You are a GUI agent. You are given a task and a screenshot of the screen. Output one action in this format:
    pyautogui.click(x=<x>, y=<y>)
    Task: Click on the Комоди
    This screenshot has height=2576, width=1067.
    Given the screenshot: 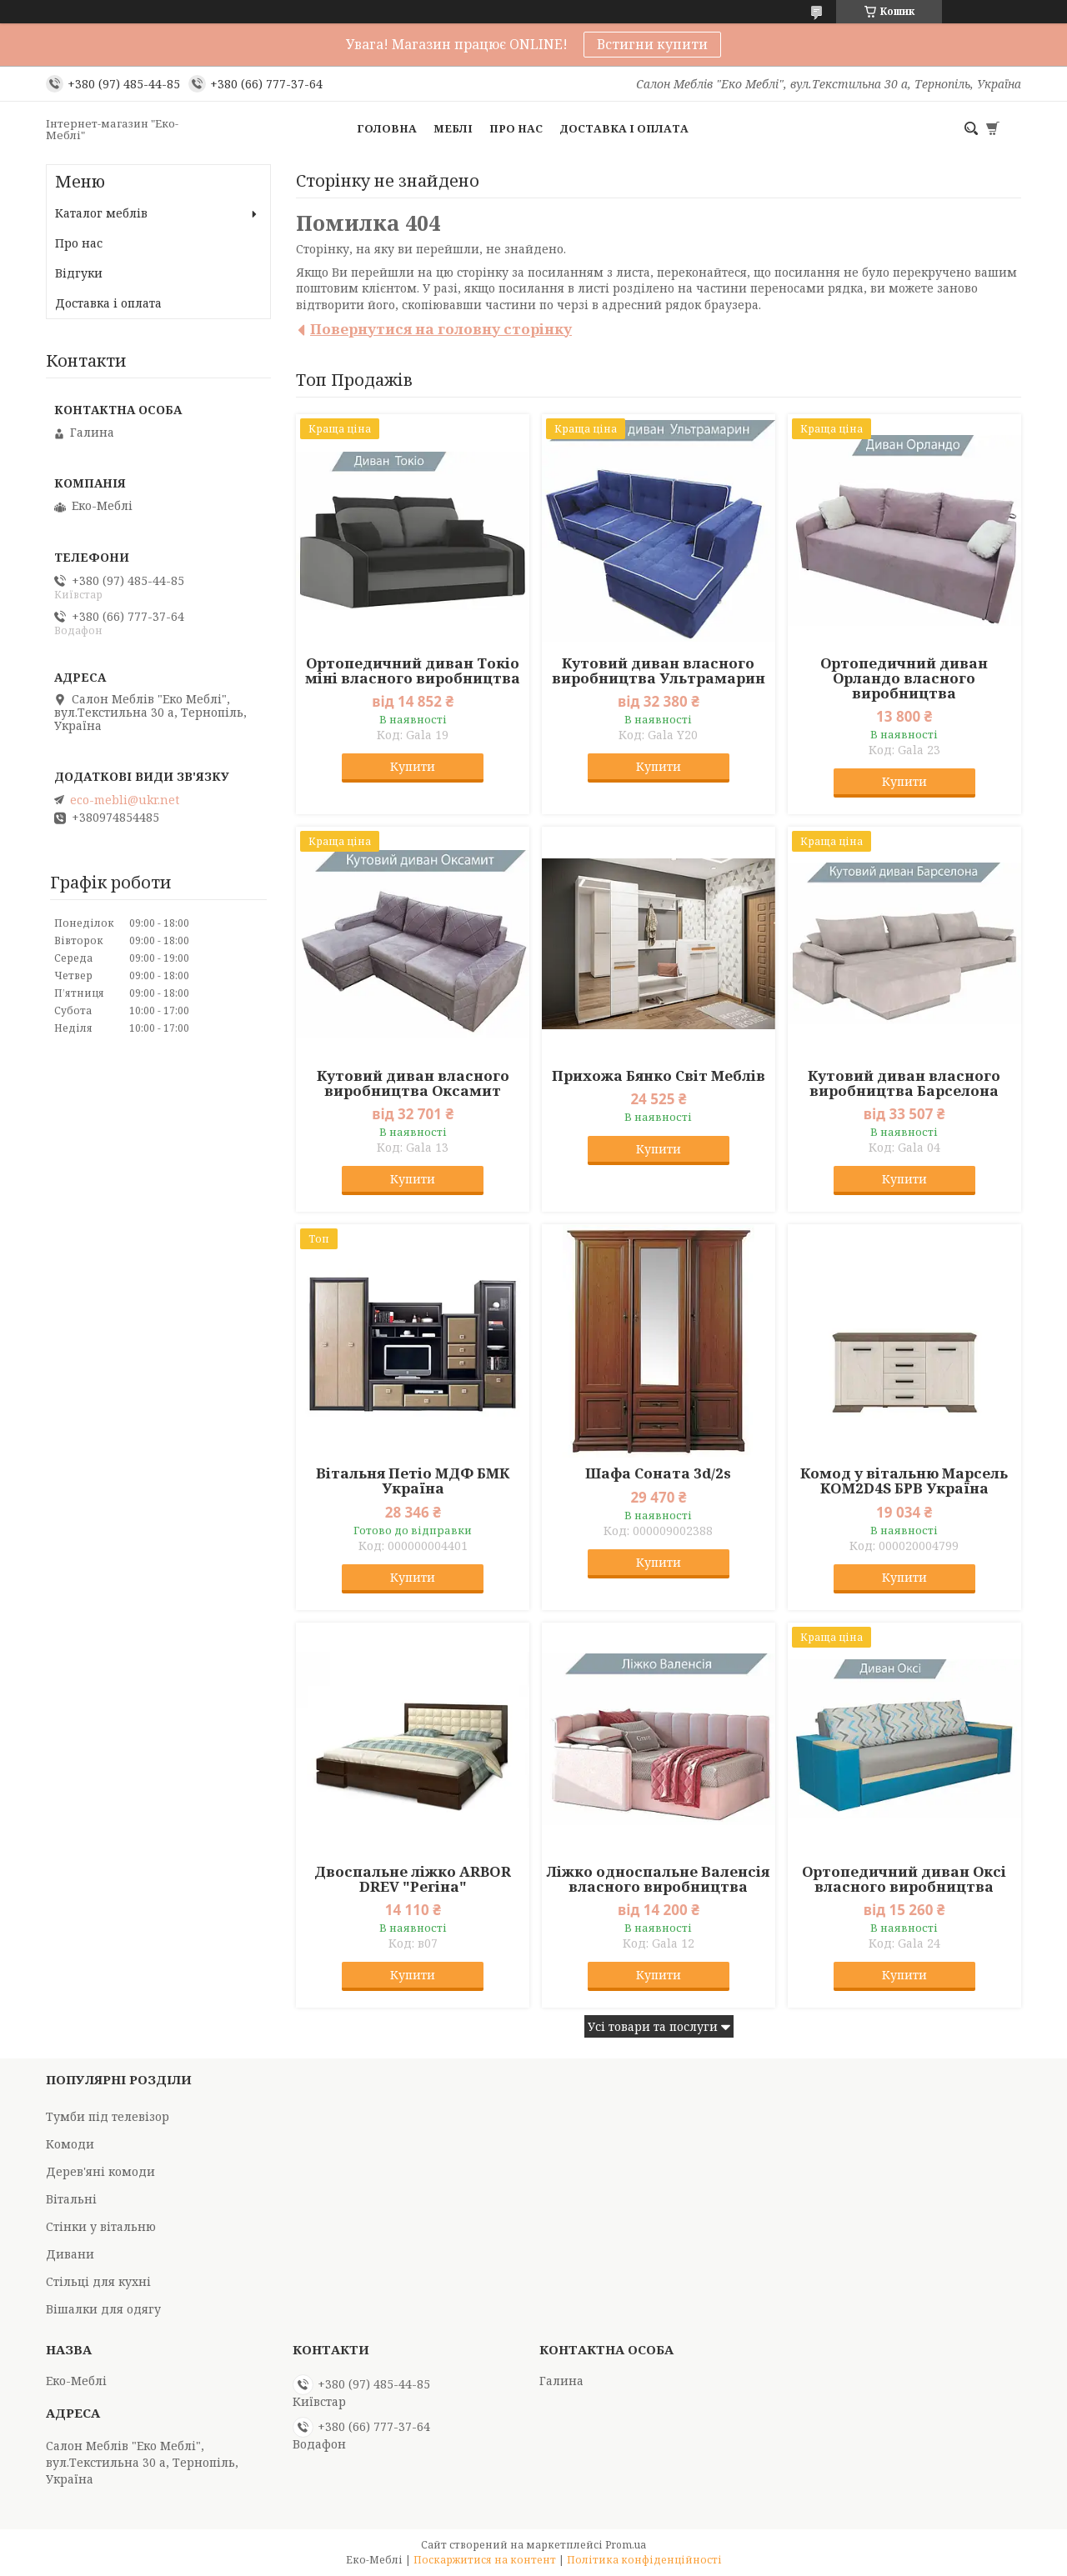 What is the action you would take?
    pyautogui.click(x=70, y=2144)
    